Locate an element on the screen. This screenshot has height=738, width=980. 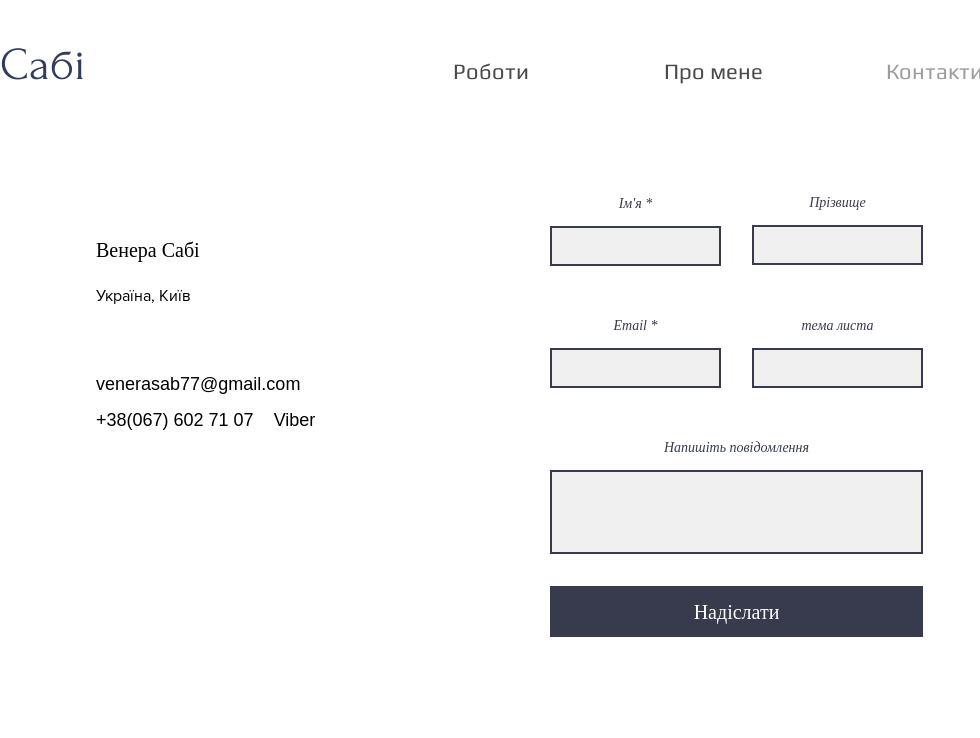
venerasab77@gmail.com is located at coordinates (198, 384).